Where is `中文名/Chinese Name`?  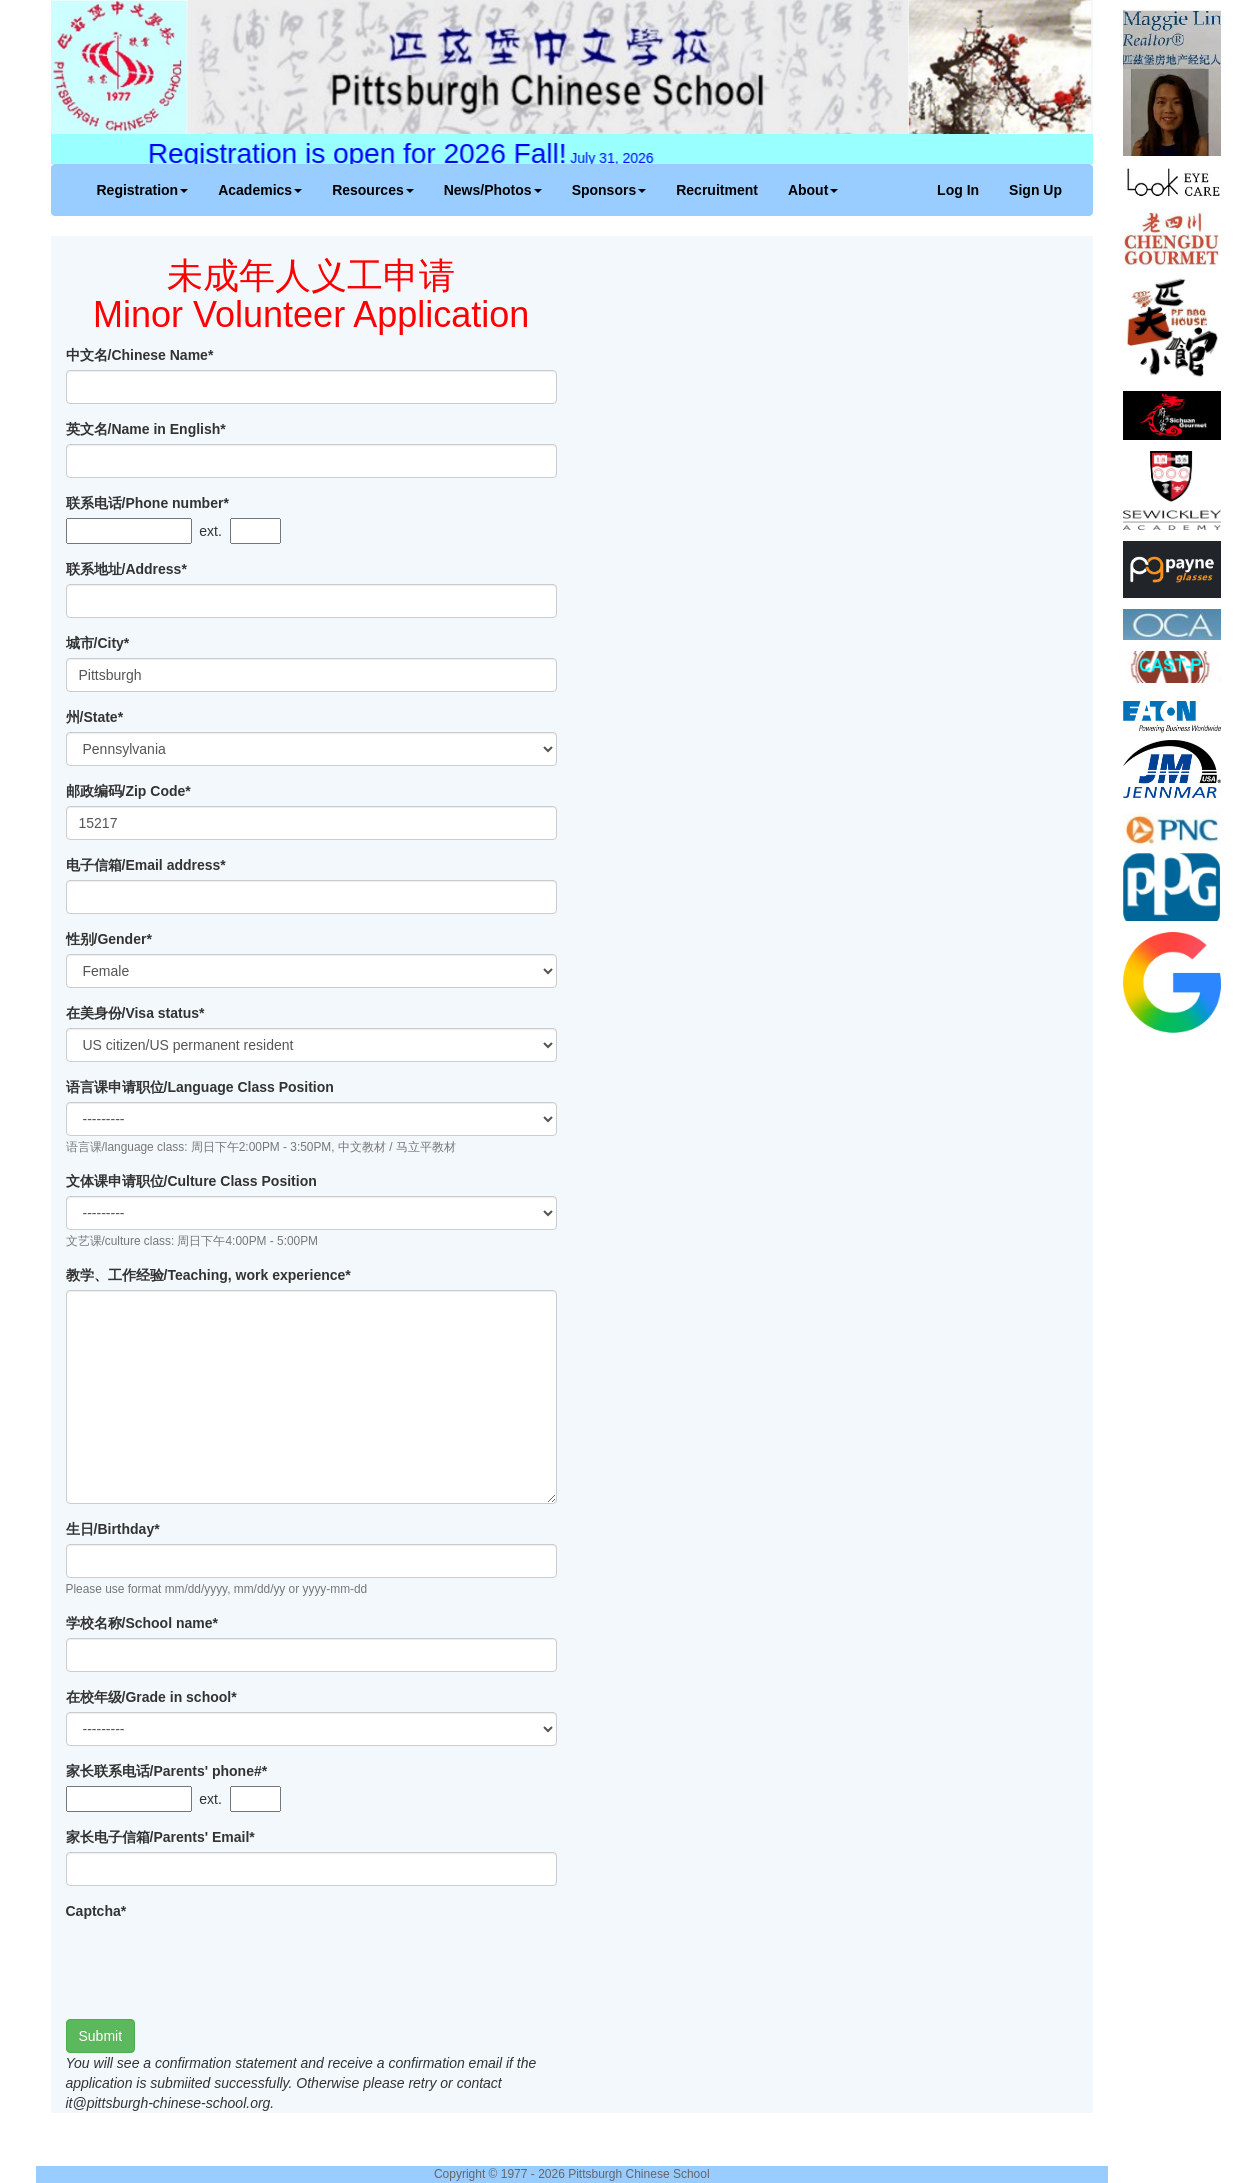 中文名/Chinese Name is located at coordinates (140, 355).